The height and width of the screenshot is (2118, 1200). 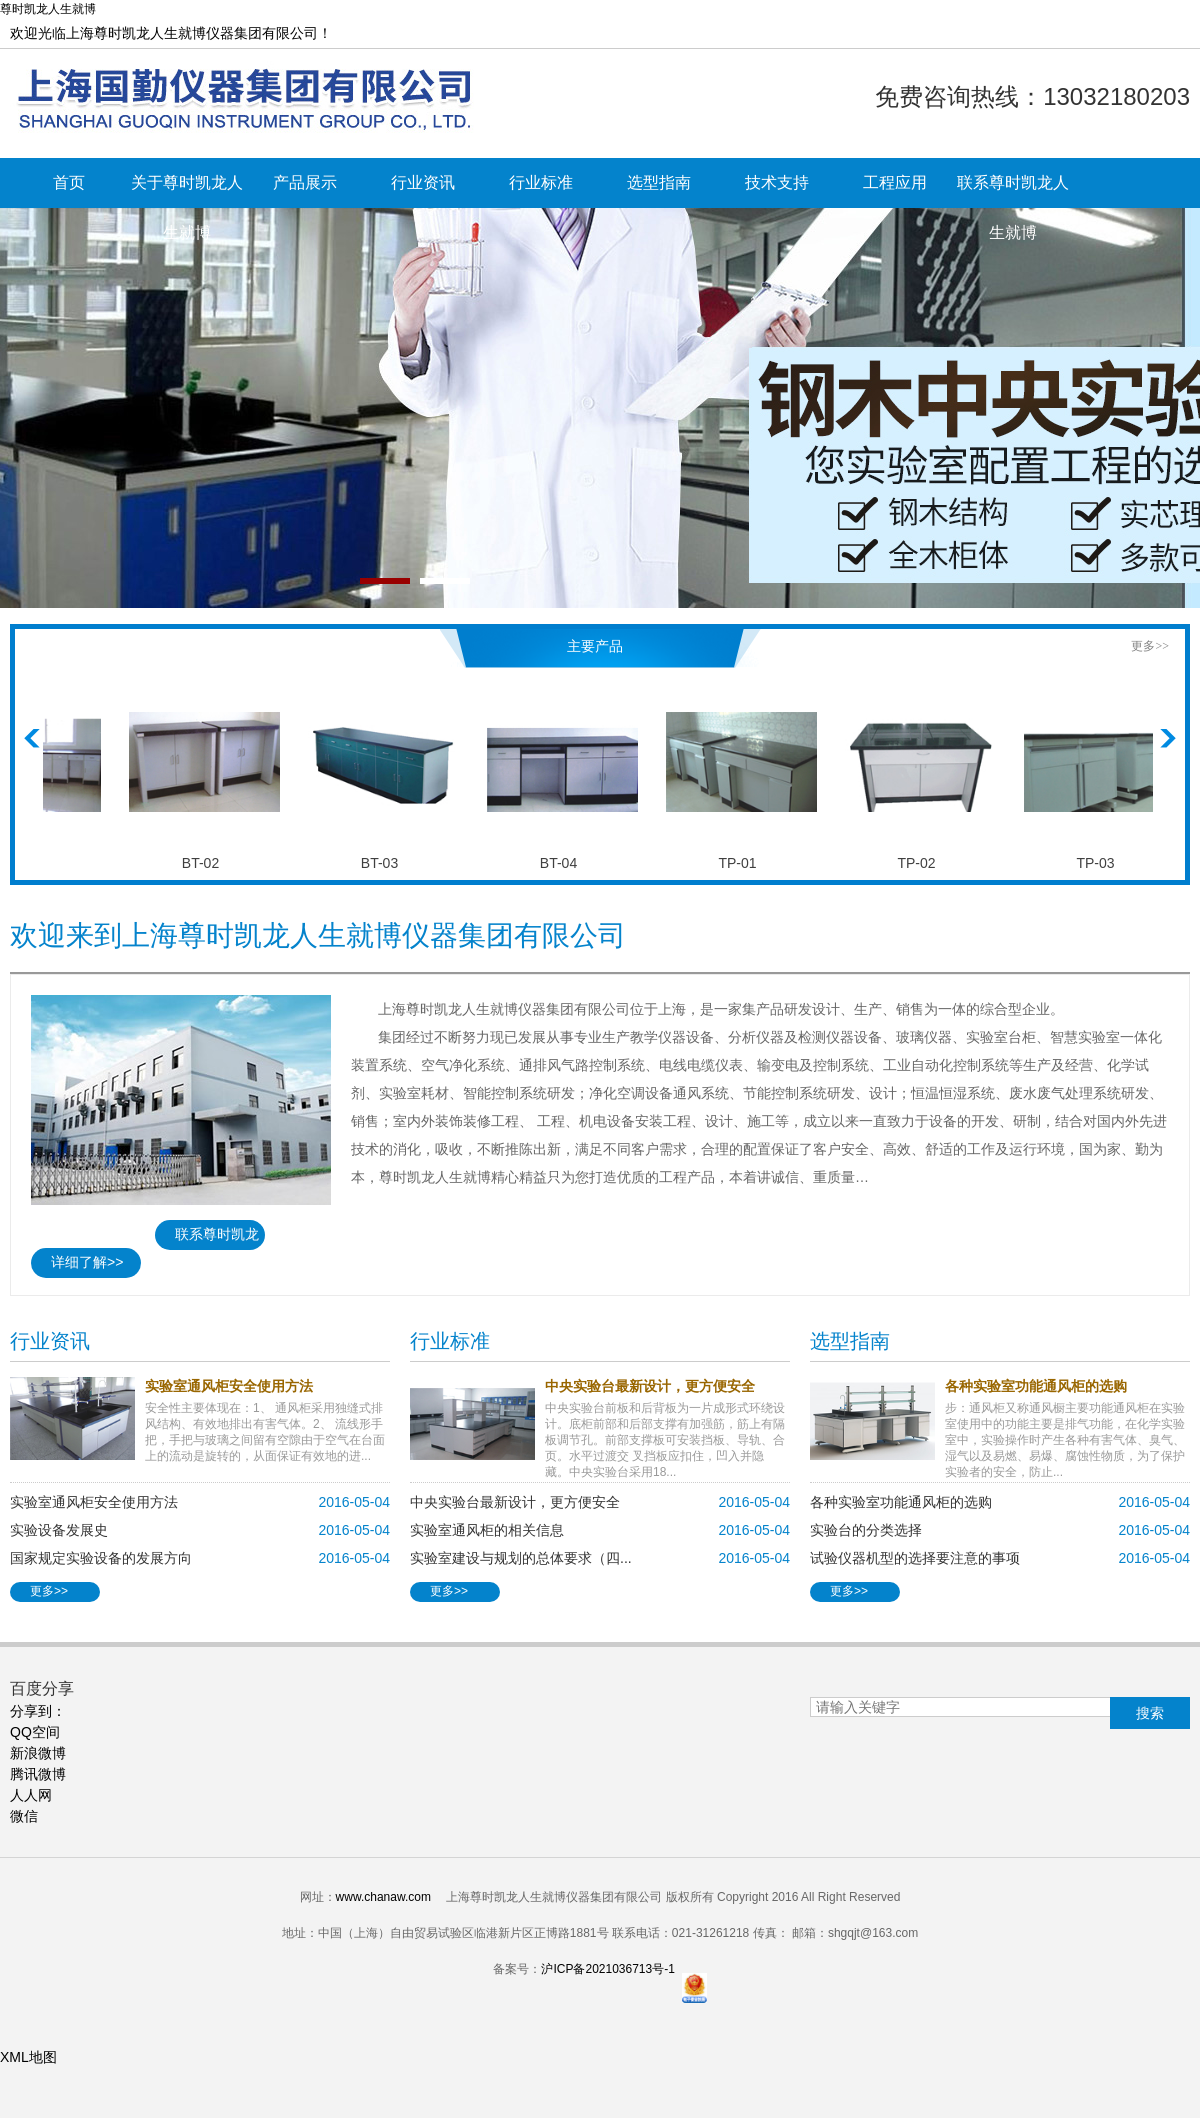 What do you see at coordinates (35, 1732) in the screenshot?
I see `QQ空间` at bounding box center [35, 1732].